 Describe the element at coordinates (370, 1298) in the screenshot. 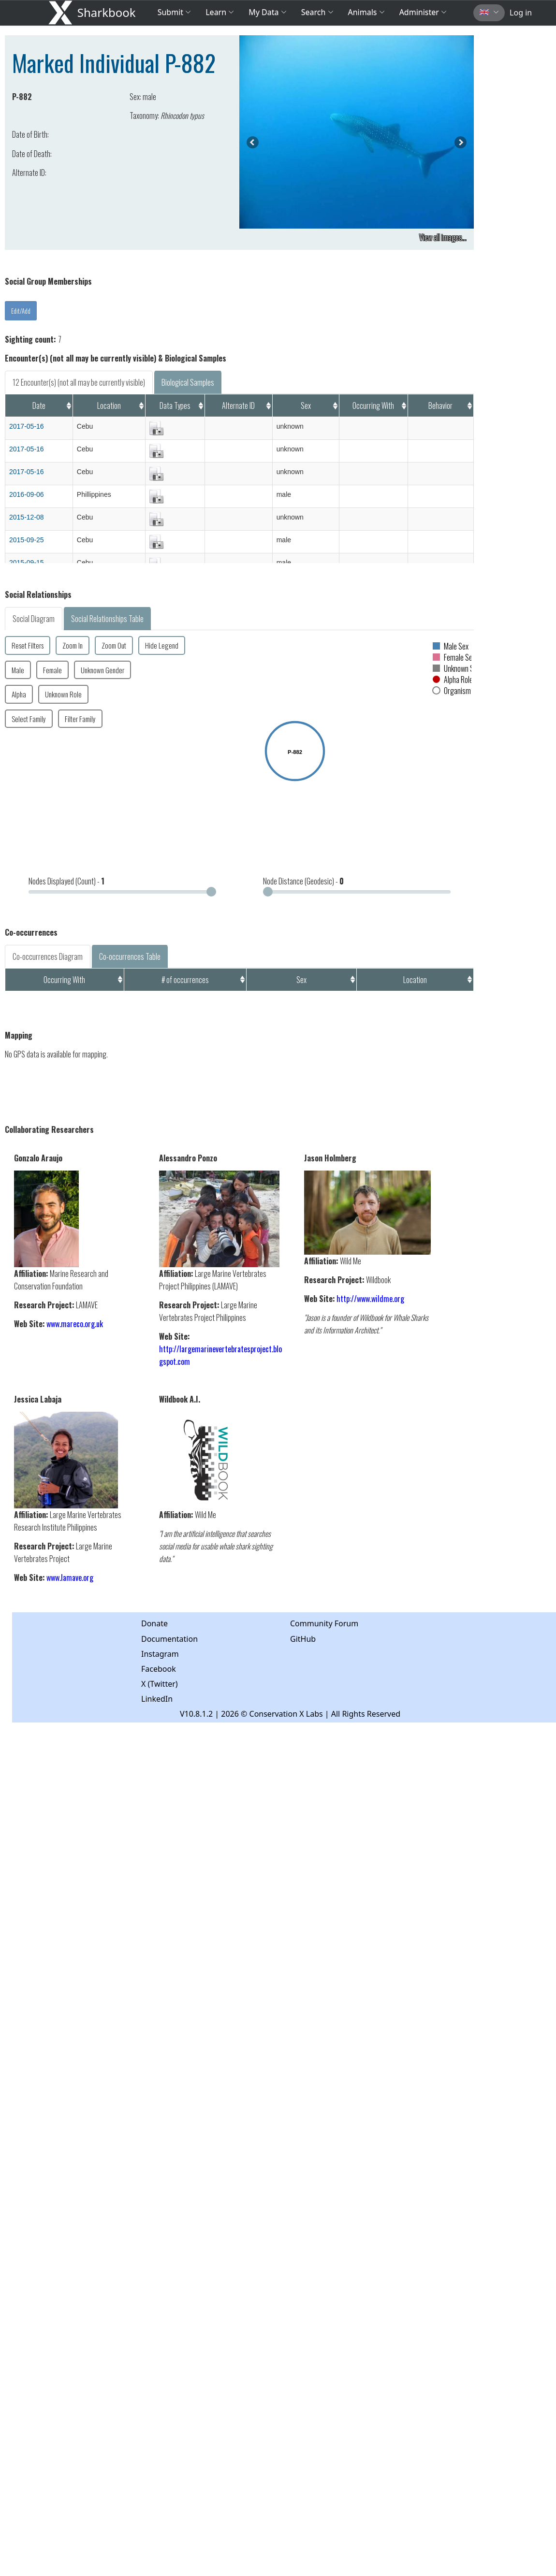

I see `http://www.wildme.org` at that location.